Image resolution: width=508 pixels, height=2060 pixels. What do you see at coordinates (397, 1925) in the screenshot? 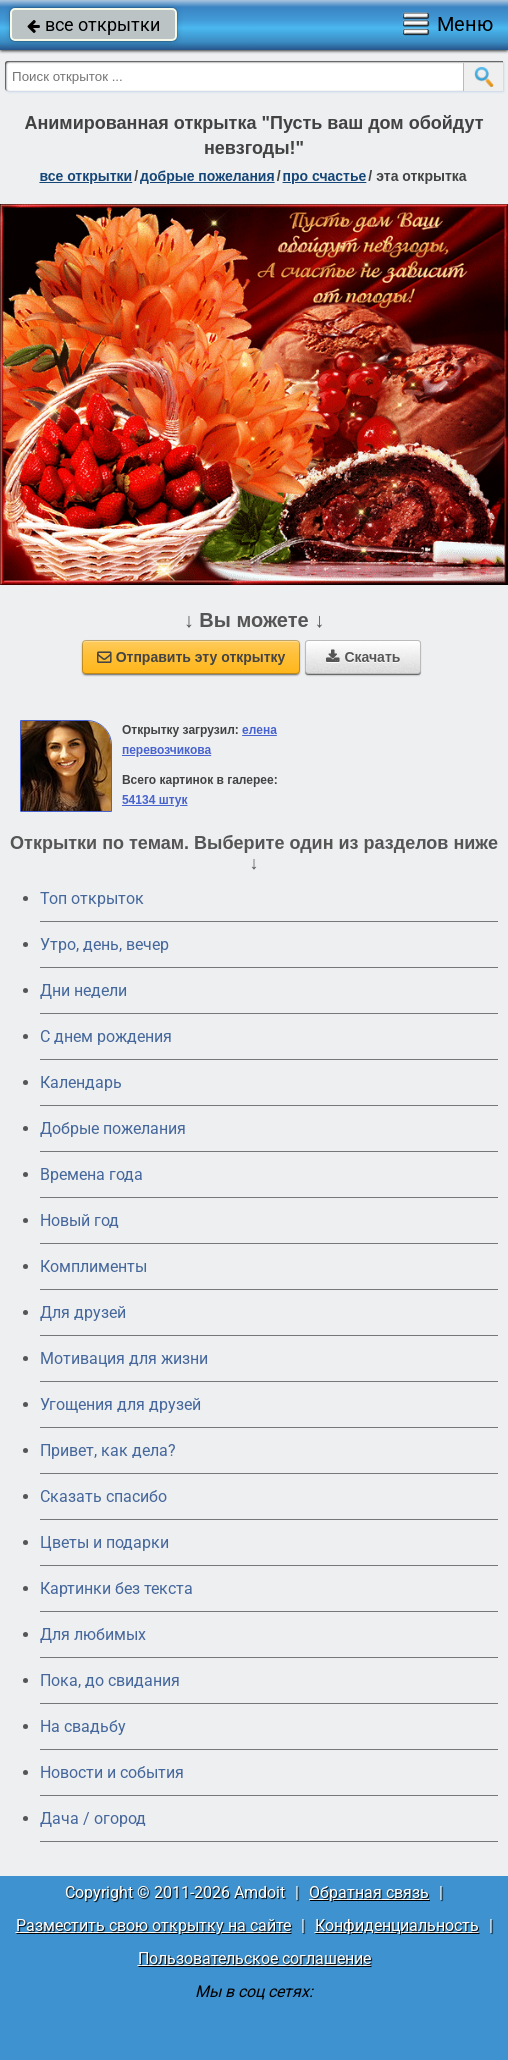
I see `Конфиденциальность` at bounding box center [397, 1925].